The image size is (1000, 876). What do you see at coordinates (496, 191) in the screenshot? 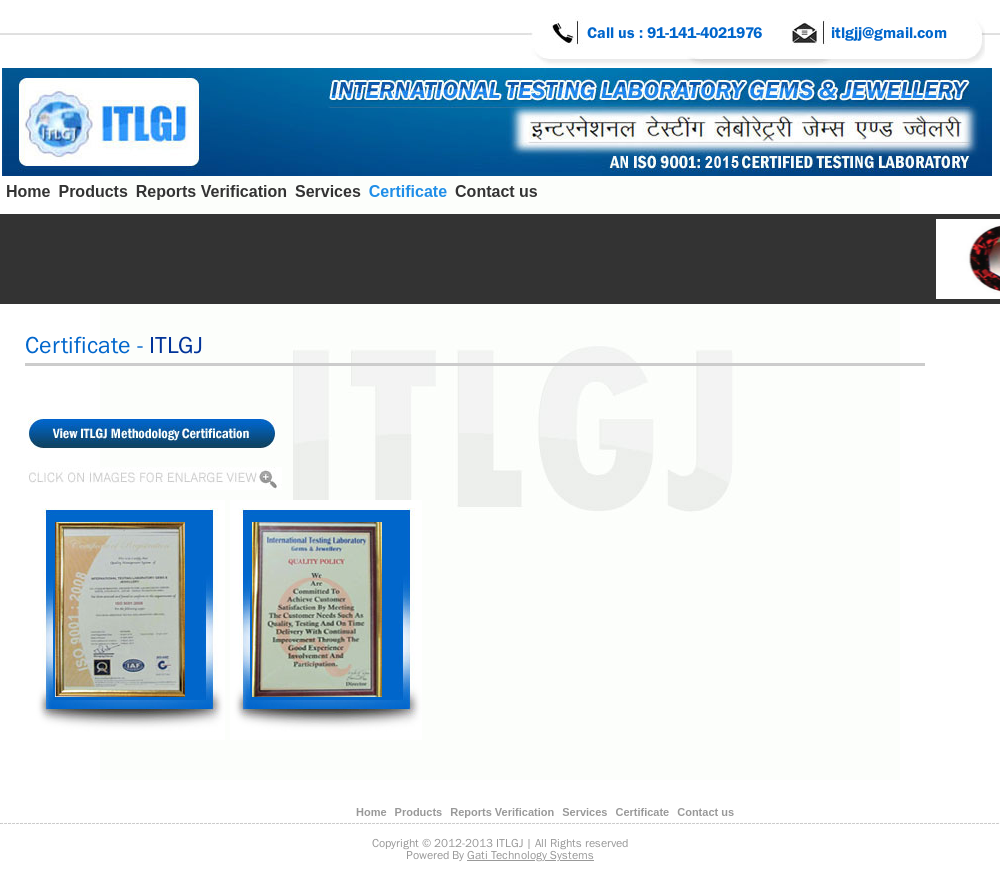
I see `Contact us` at bounding box center [496, 191].